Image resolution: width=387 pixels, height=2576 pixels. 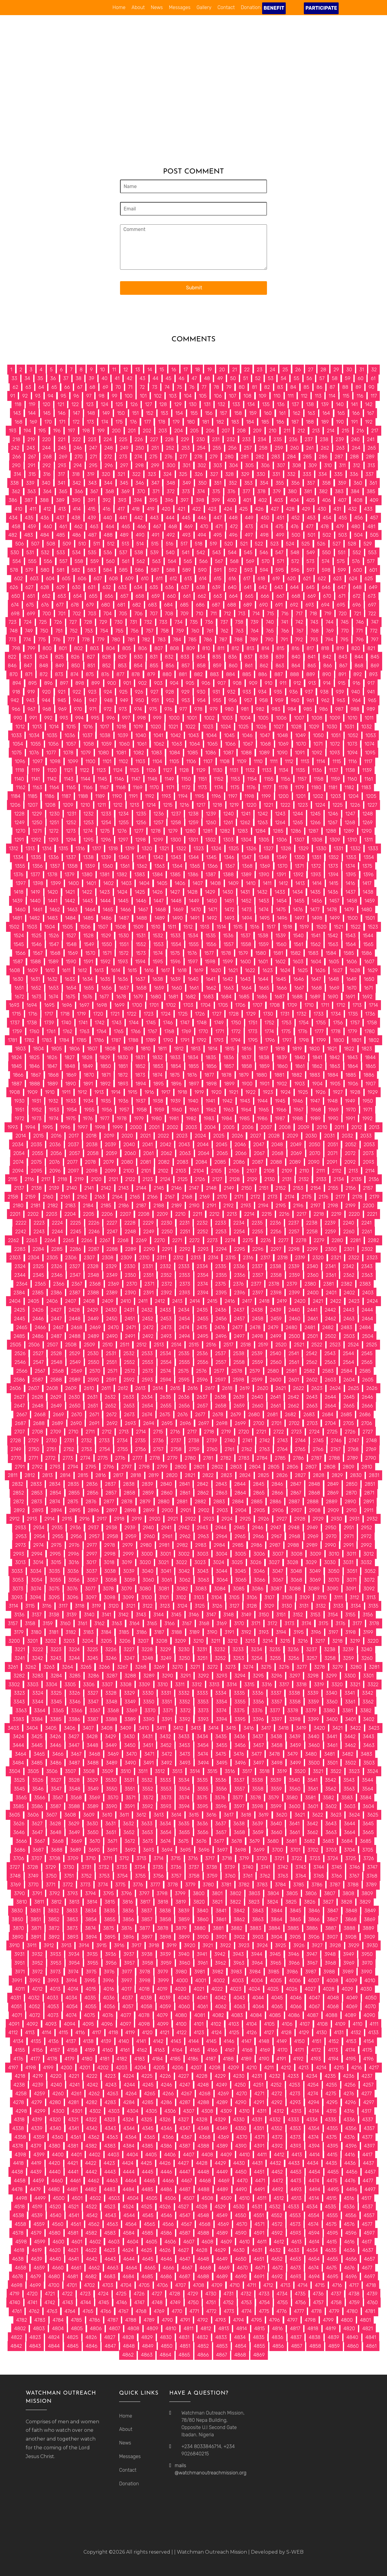 What do you see at coordinates (90, 1998) in the screenshot?
I see `4035` at bounding box center [90, 1998].